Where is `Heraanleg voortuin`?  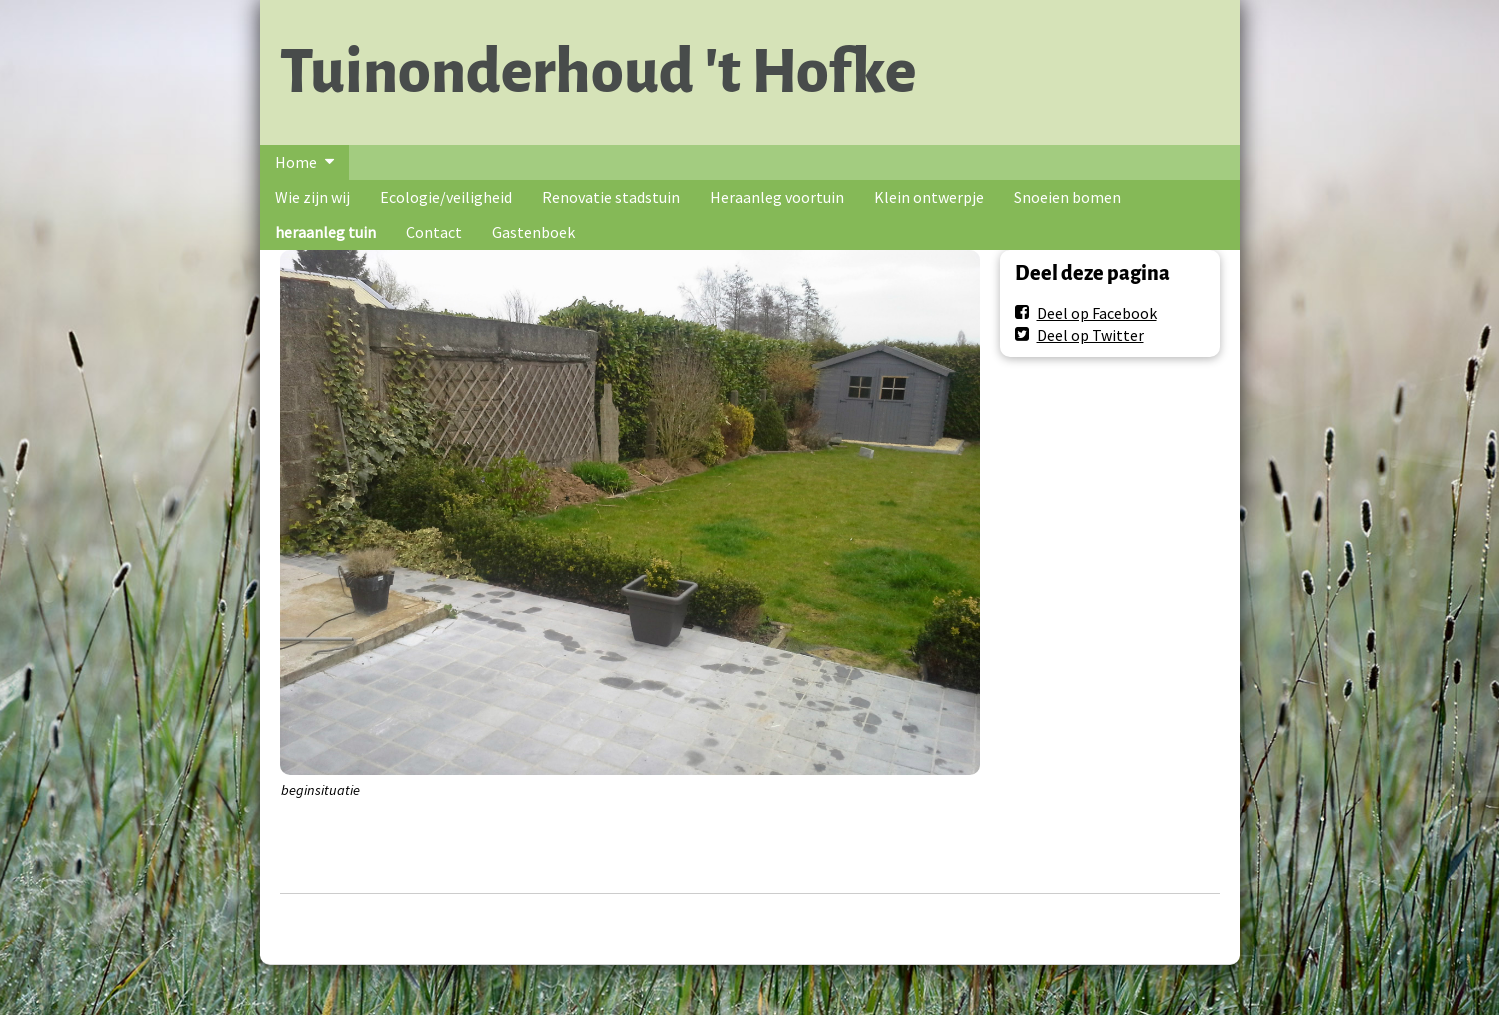 Heraanleg voortuin is located at coordinates (777, 197).